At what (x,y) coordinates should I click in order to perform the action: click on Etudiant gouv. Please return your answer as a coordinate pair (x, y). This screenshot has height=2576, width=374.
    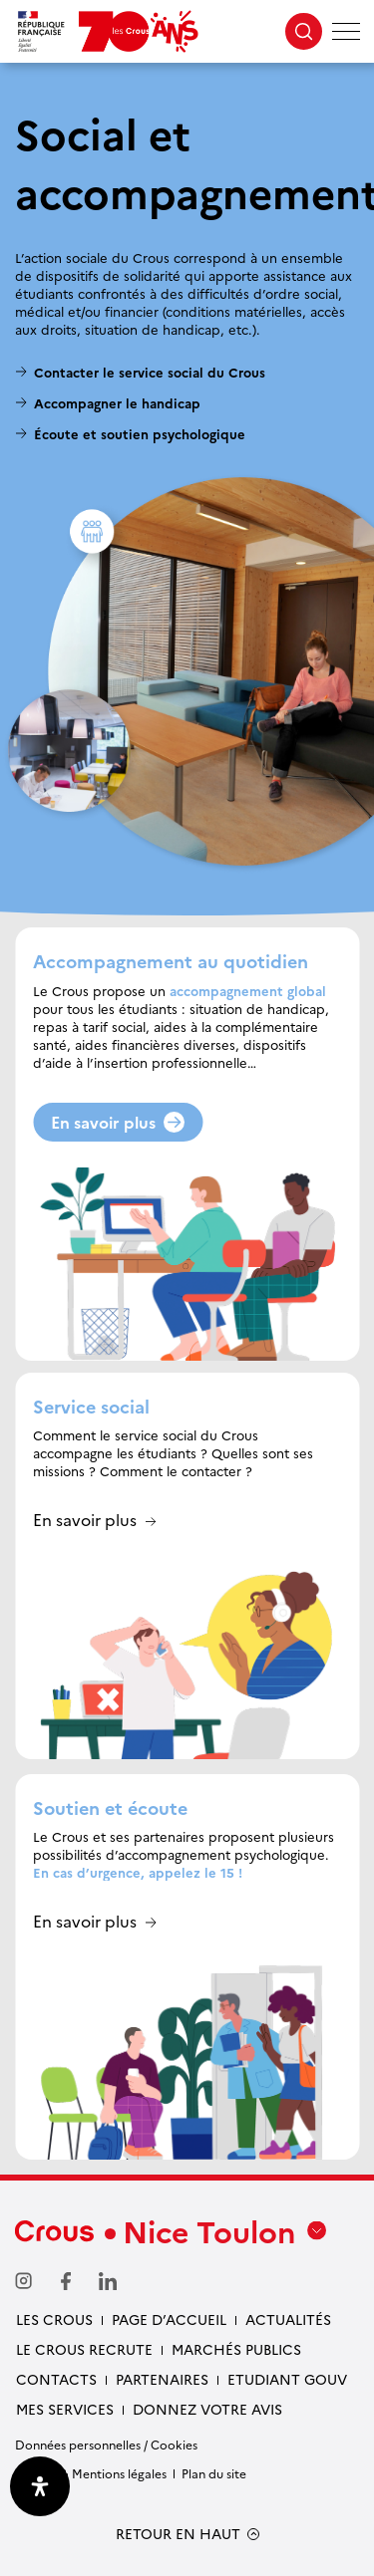
    Looking at the image, I should click on (287, 2379).